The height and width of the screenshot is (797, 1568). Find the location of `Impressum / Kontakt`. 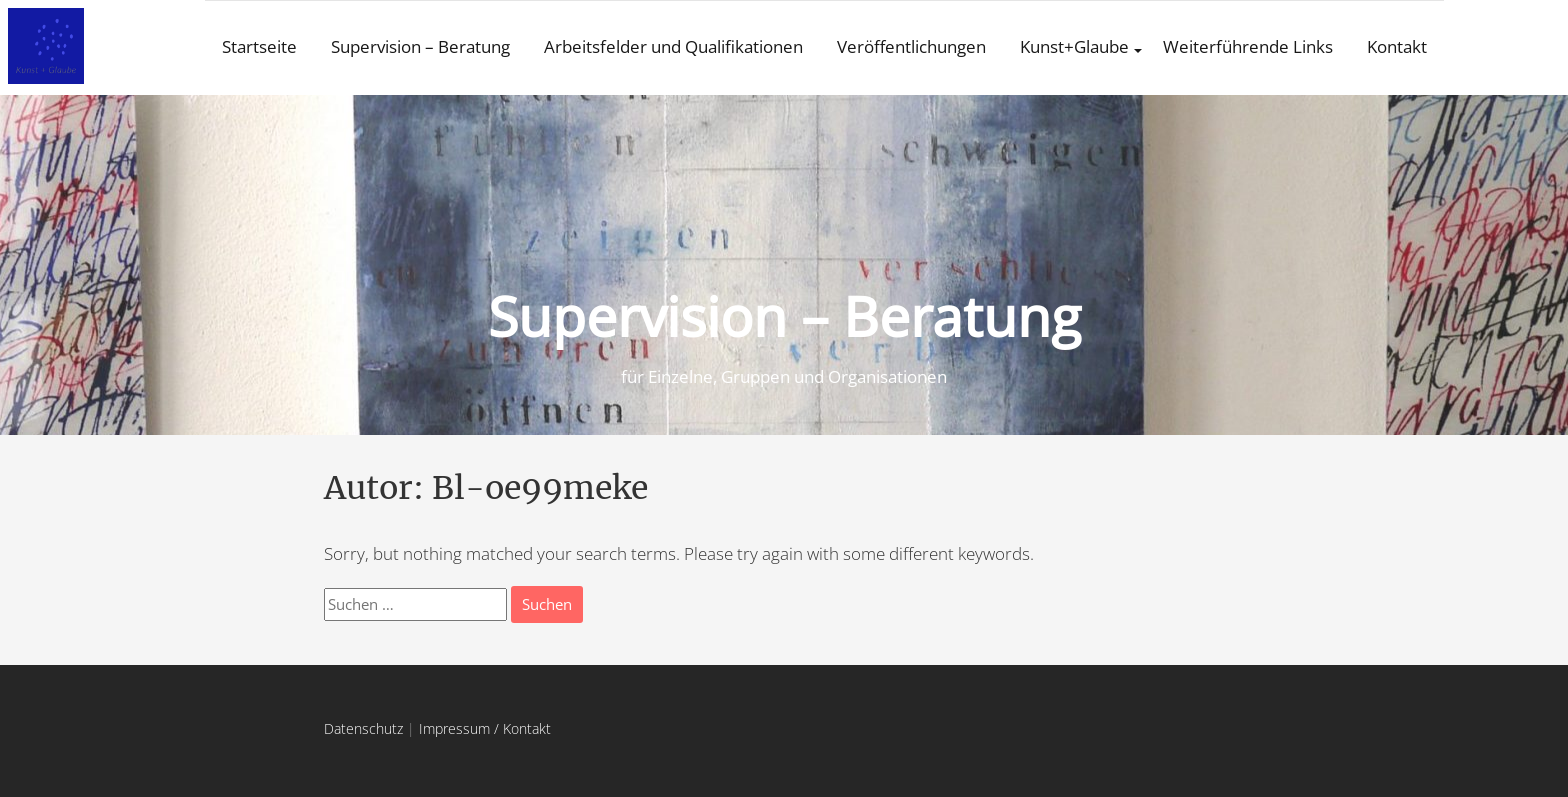

Impressum / Kontakt is located at coordinates (485, 728).